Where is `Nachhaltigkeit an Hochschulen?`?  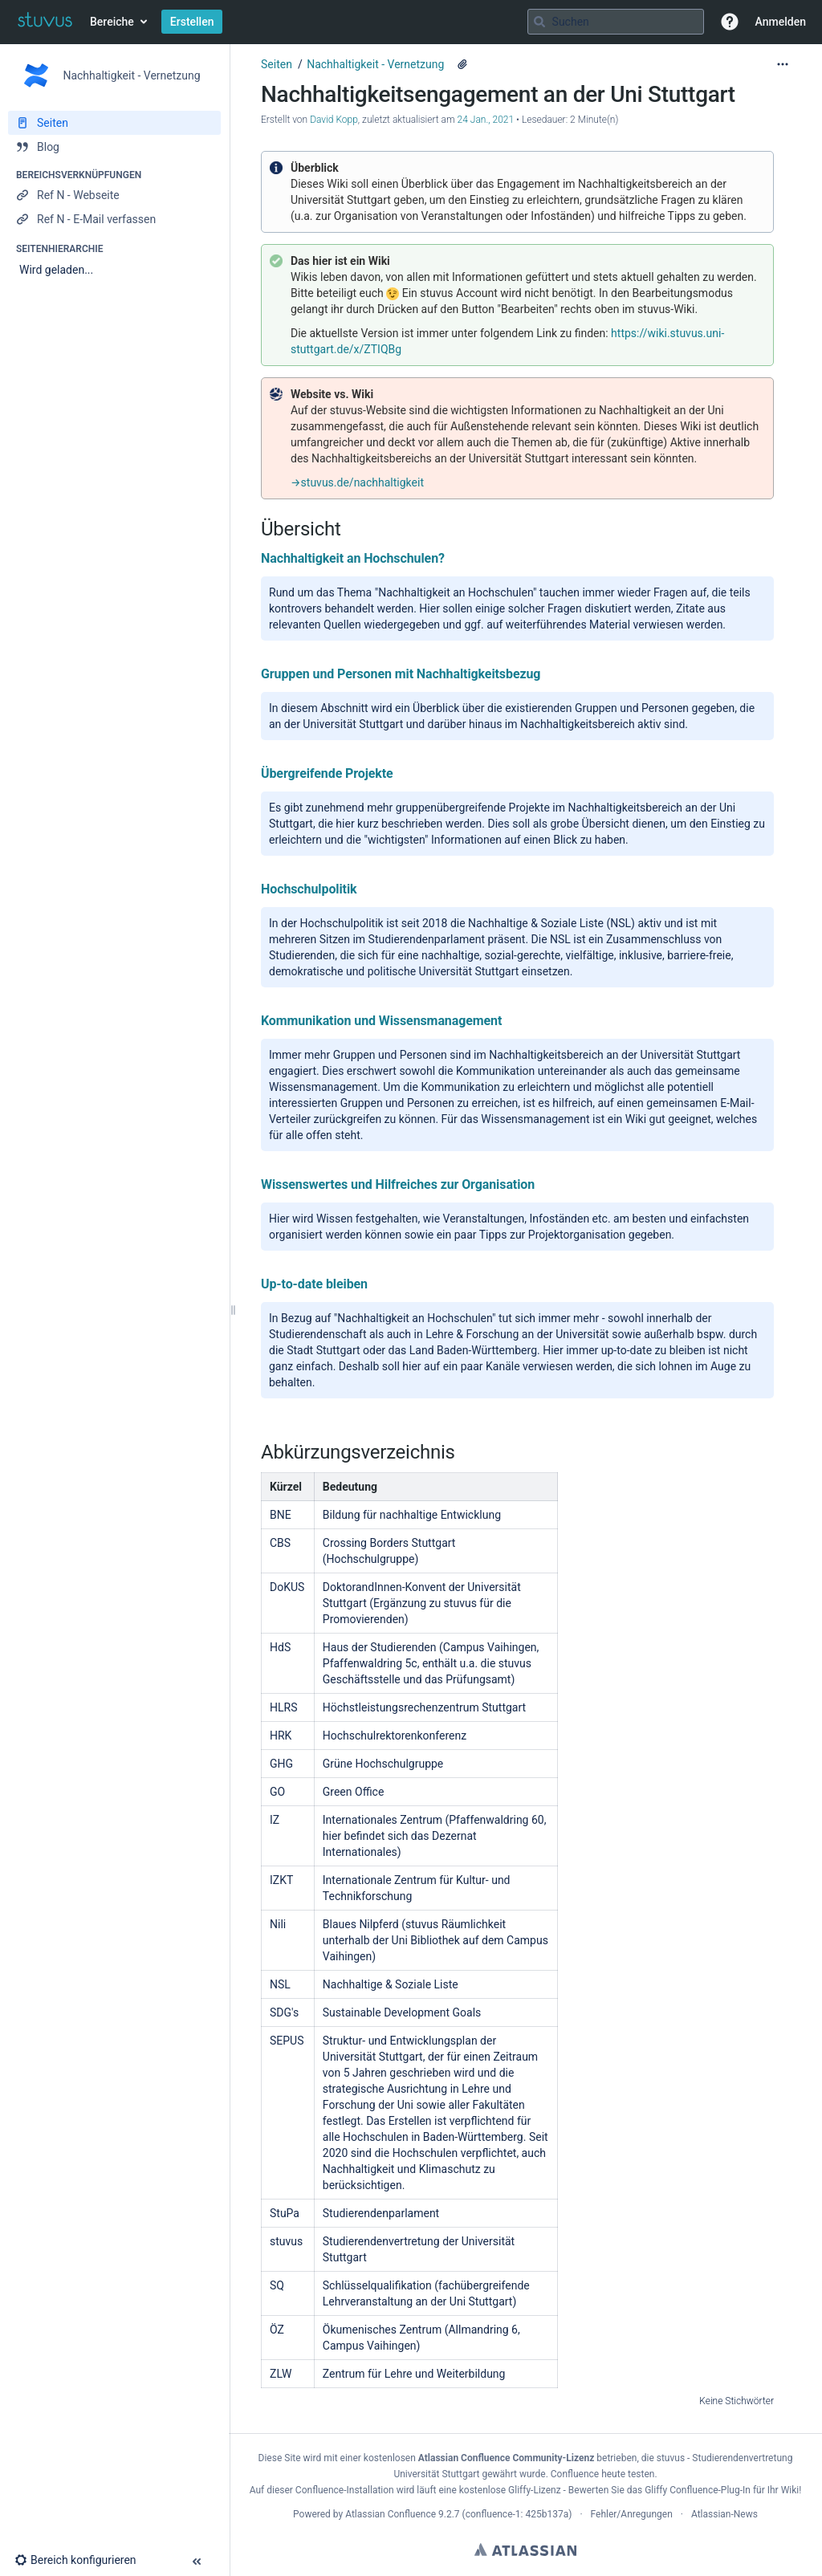 Nachhaltigkeit an Hochschulen? is located at coordinates (353, 558).